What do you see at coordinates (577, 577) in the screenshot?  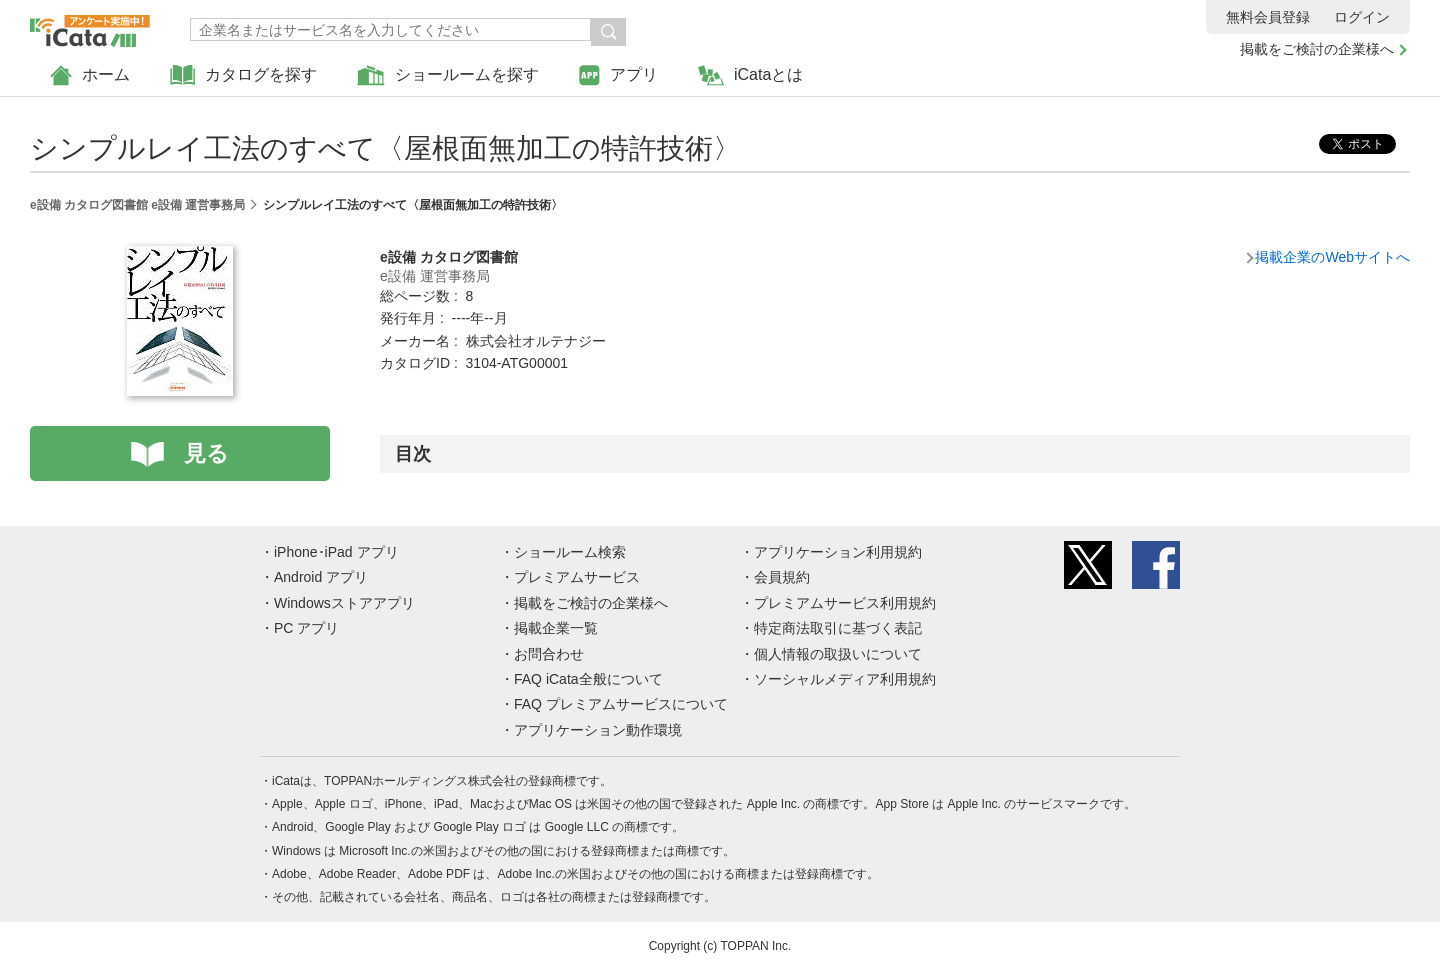 I see `プレミアムサービス` at bounding box center [577, 577].